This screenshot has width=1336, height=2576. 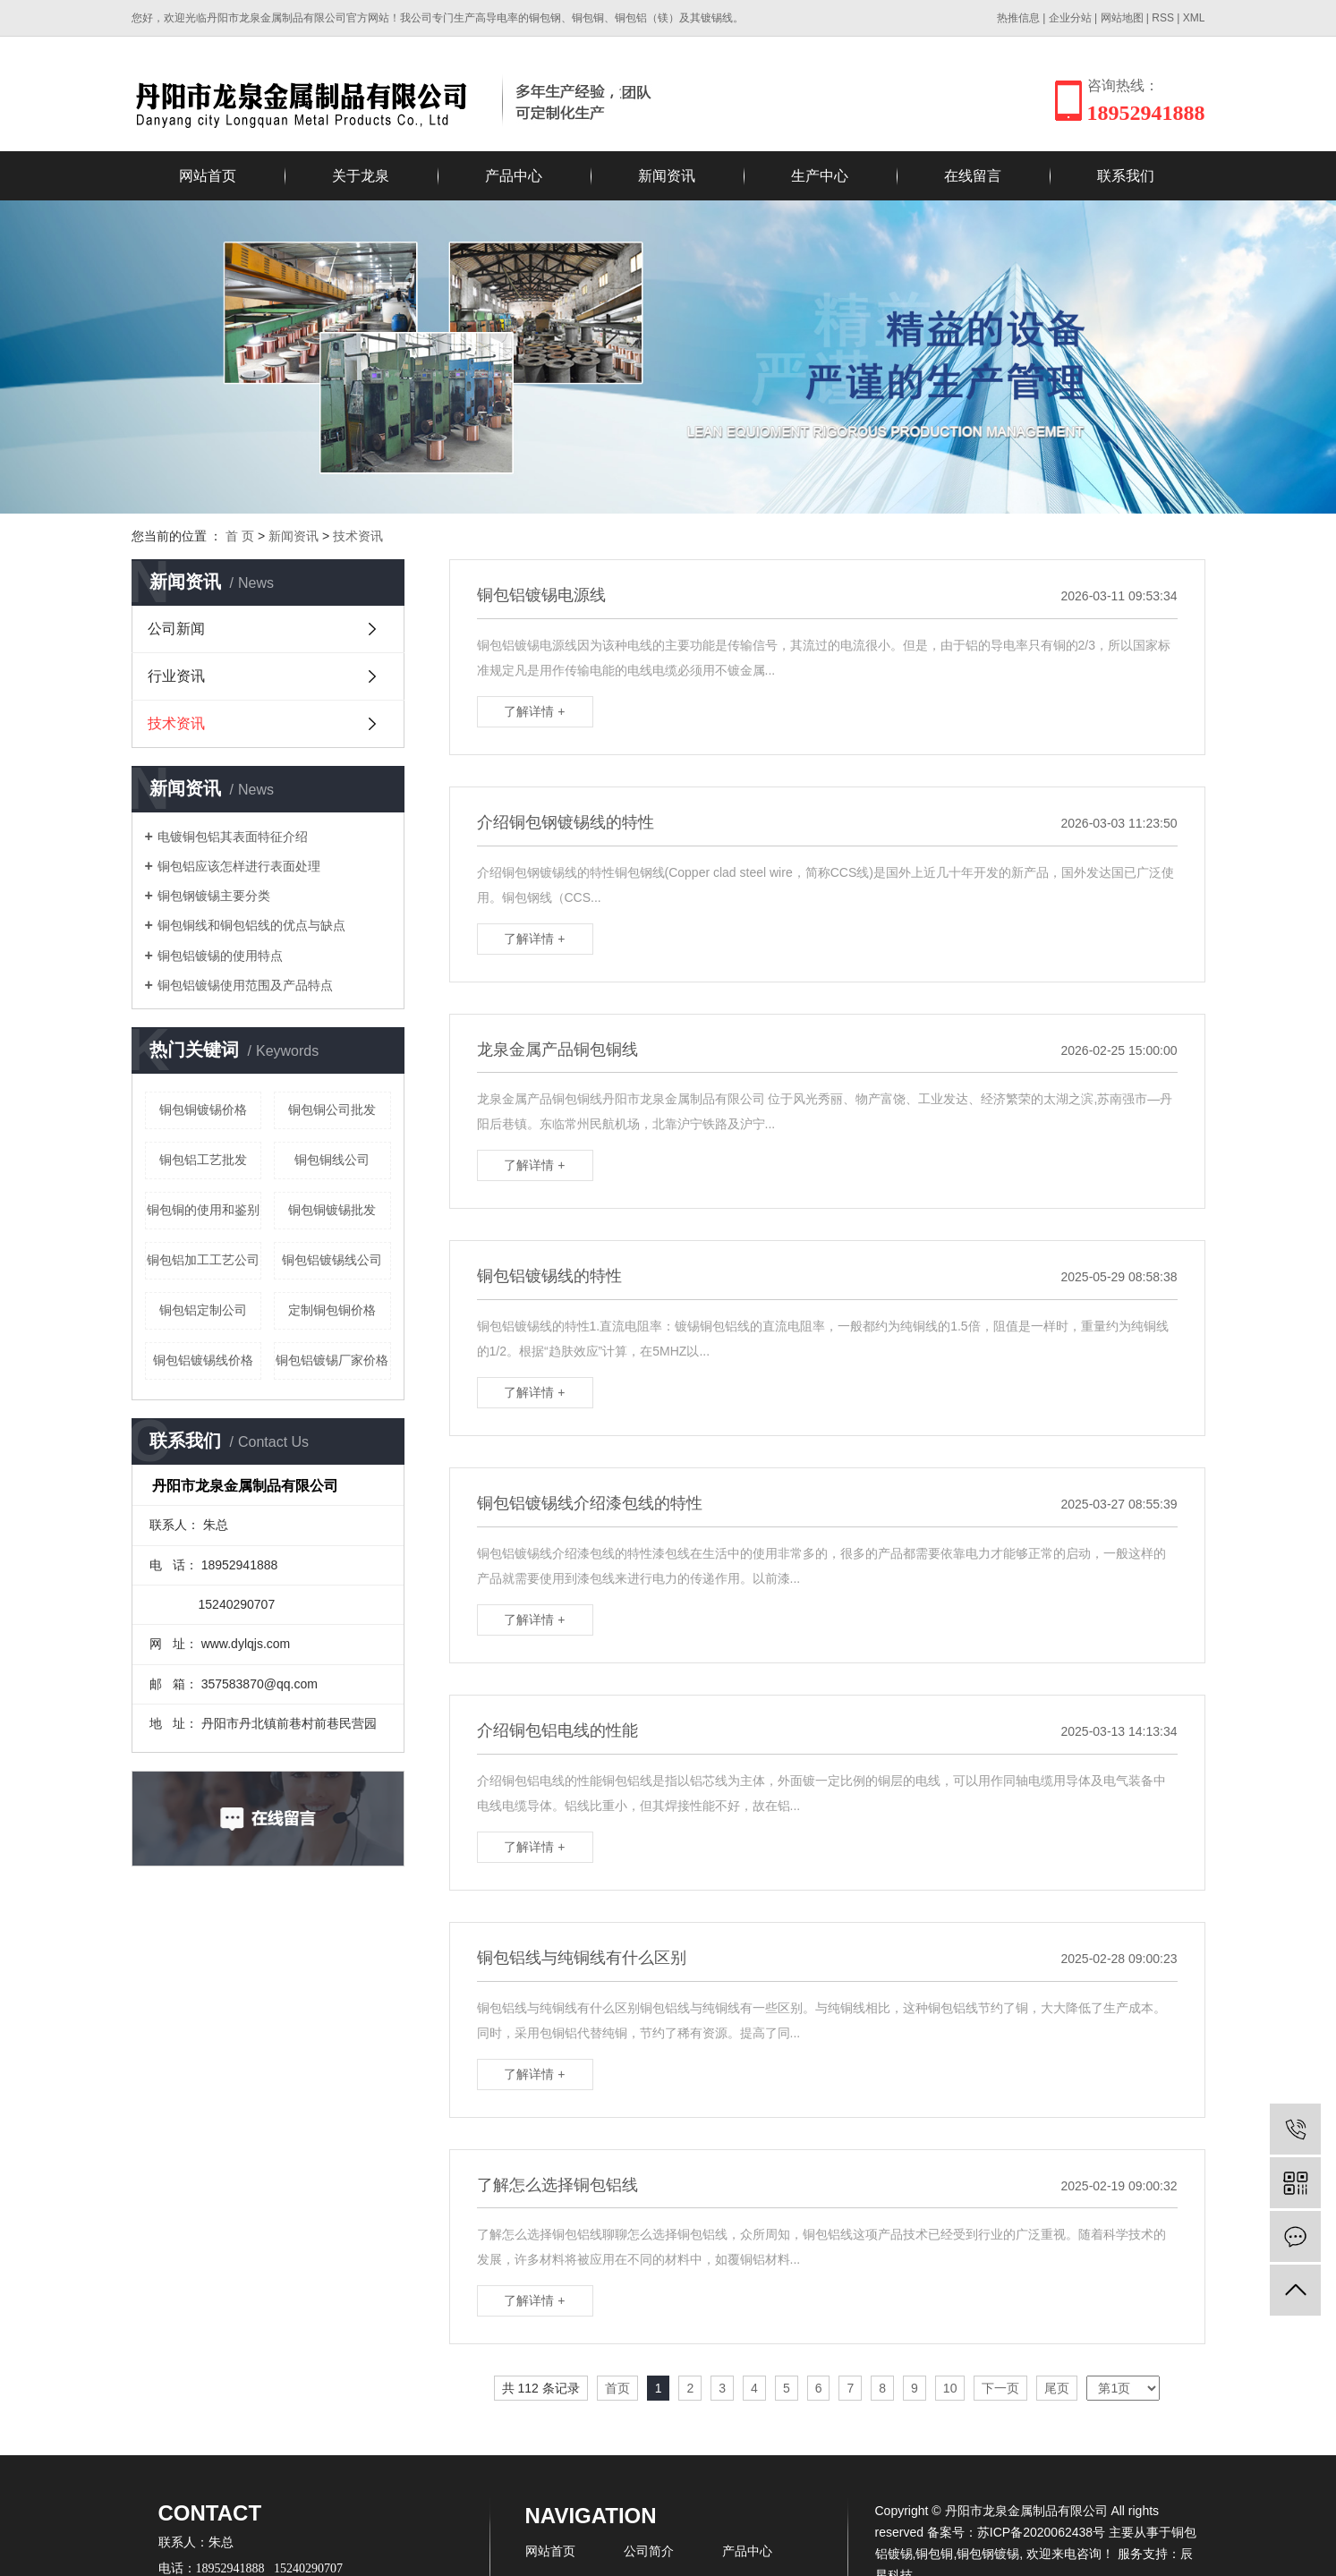 What do you see at coordinates (332, 1109) in the screenshot?
I see `铜包铜公司批发` at bounding box center [332, 1109].